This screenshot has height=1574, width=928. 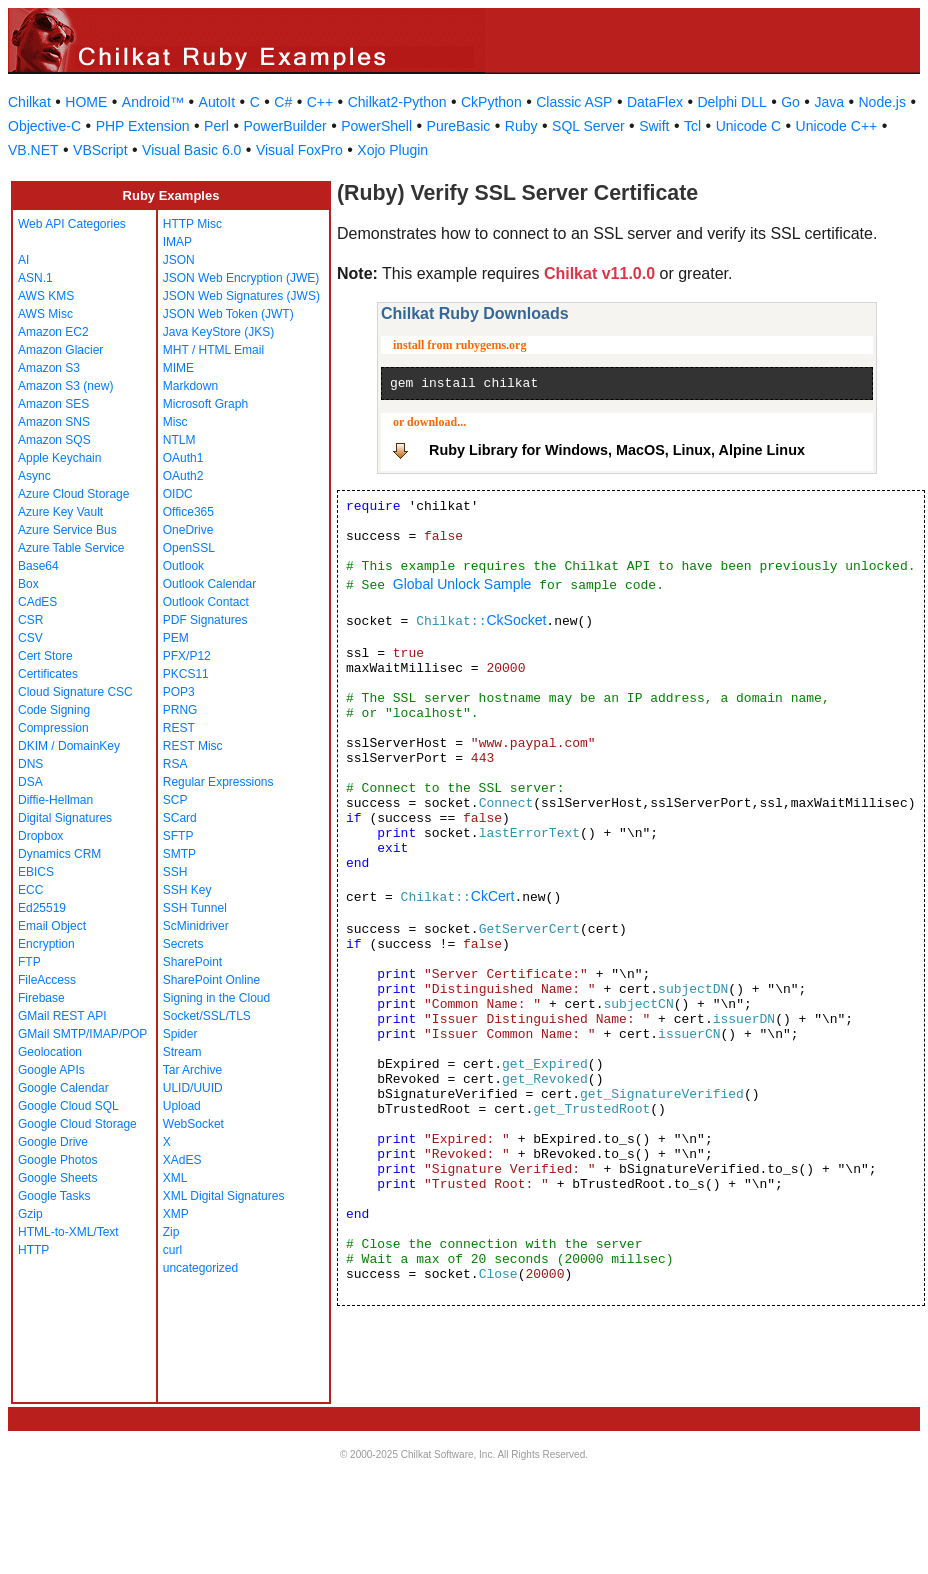 I want to click on GMail SMTP/IMAP/POP, so click(x=82, y=1034).